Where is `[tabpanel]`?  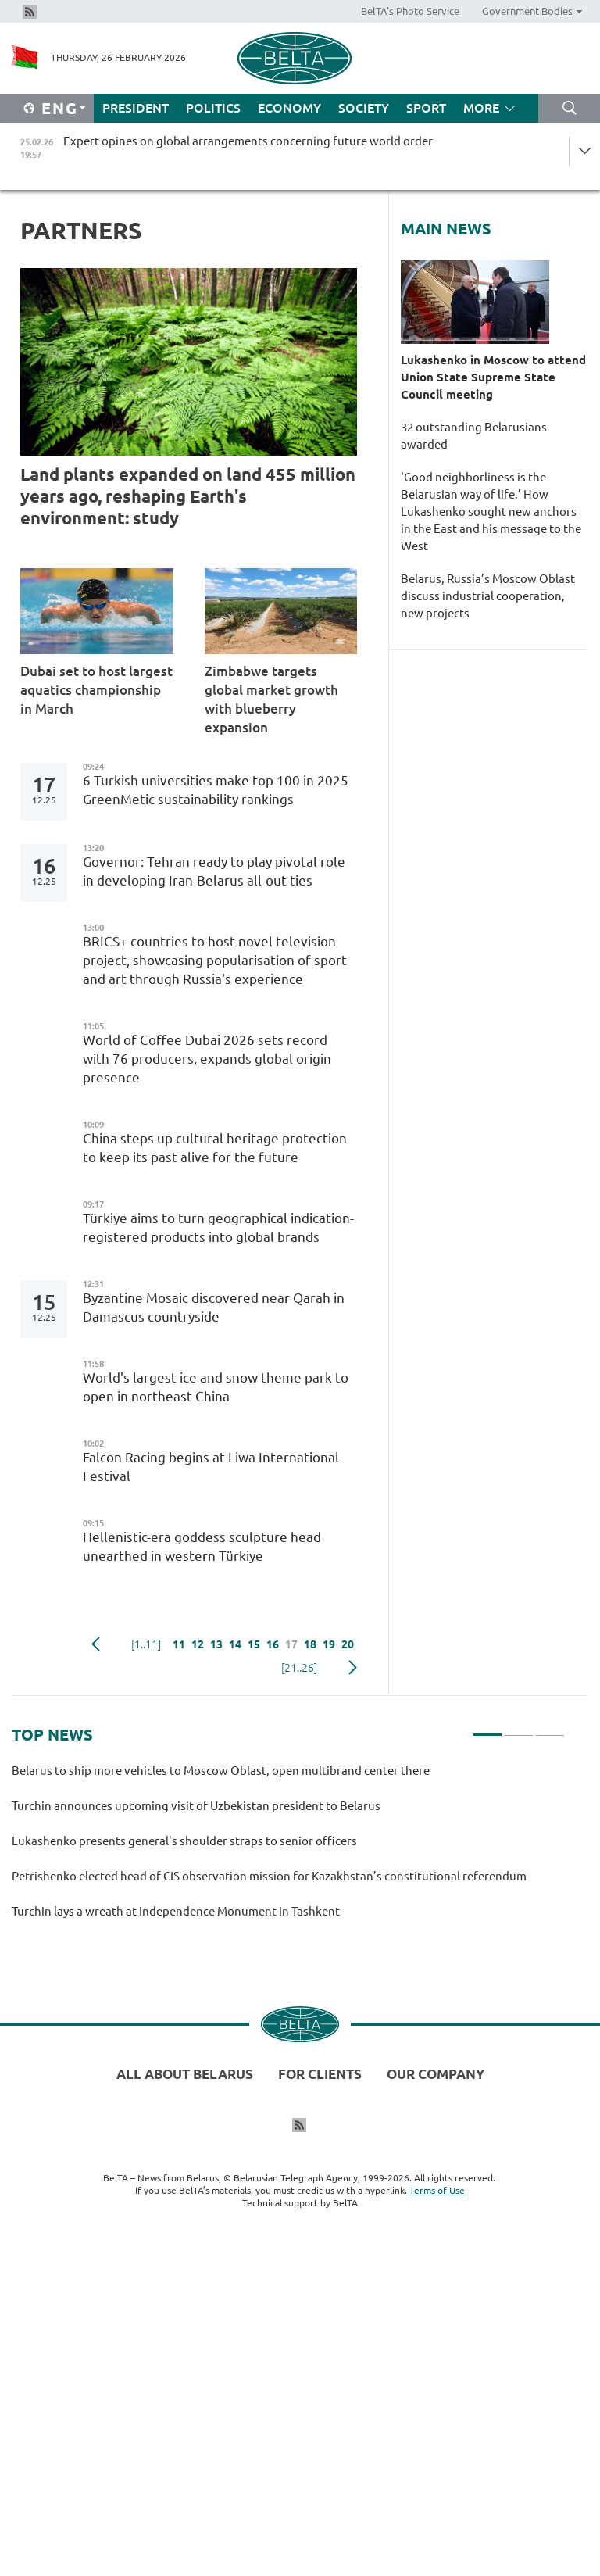 [tabpanel] is located at coordinates (288, 1848).